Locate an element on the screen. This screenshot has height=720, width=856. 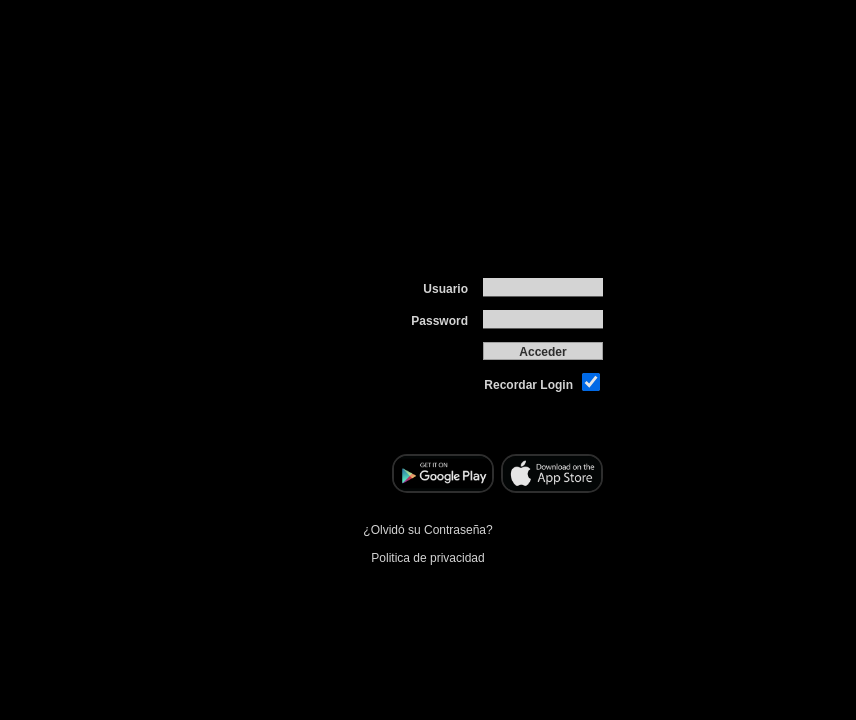
¿Olvidó su Contraseña? is located at coordinates (427, 527).